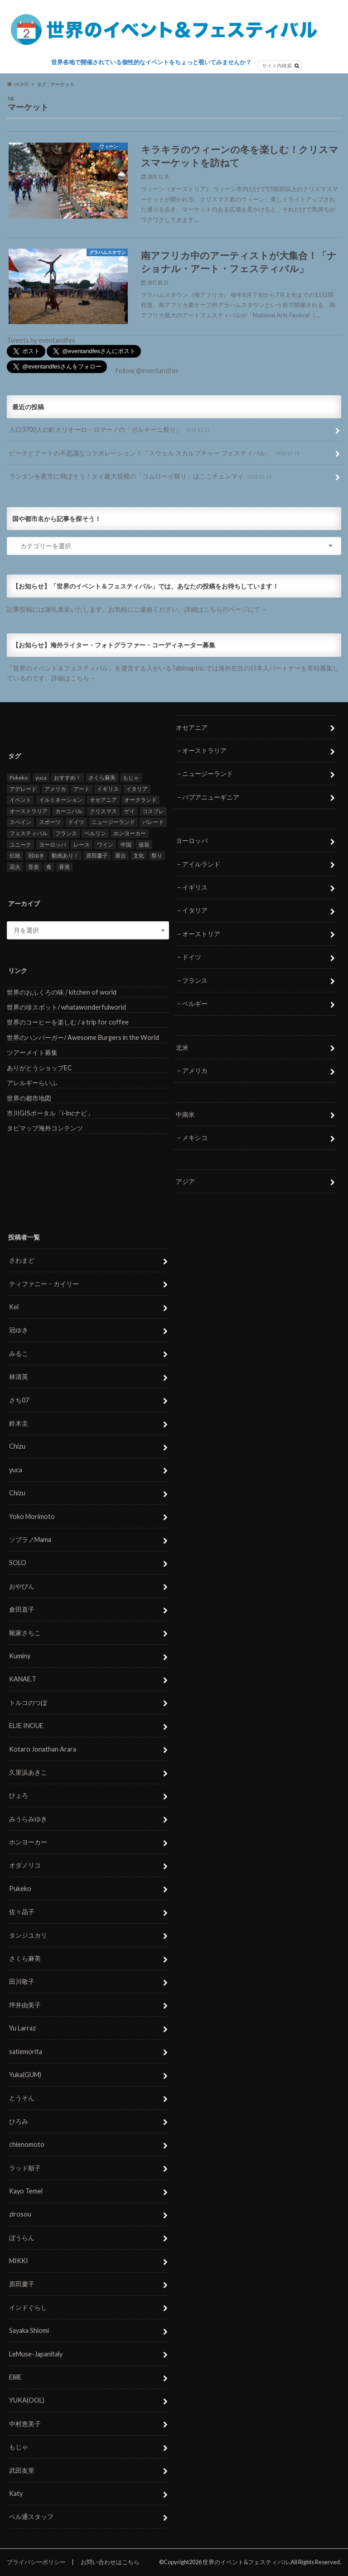  Describe the element at coordinates (50, 1113) in the screenshot. I see `市川GISポータル「i-lncナビ」` at that location.